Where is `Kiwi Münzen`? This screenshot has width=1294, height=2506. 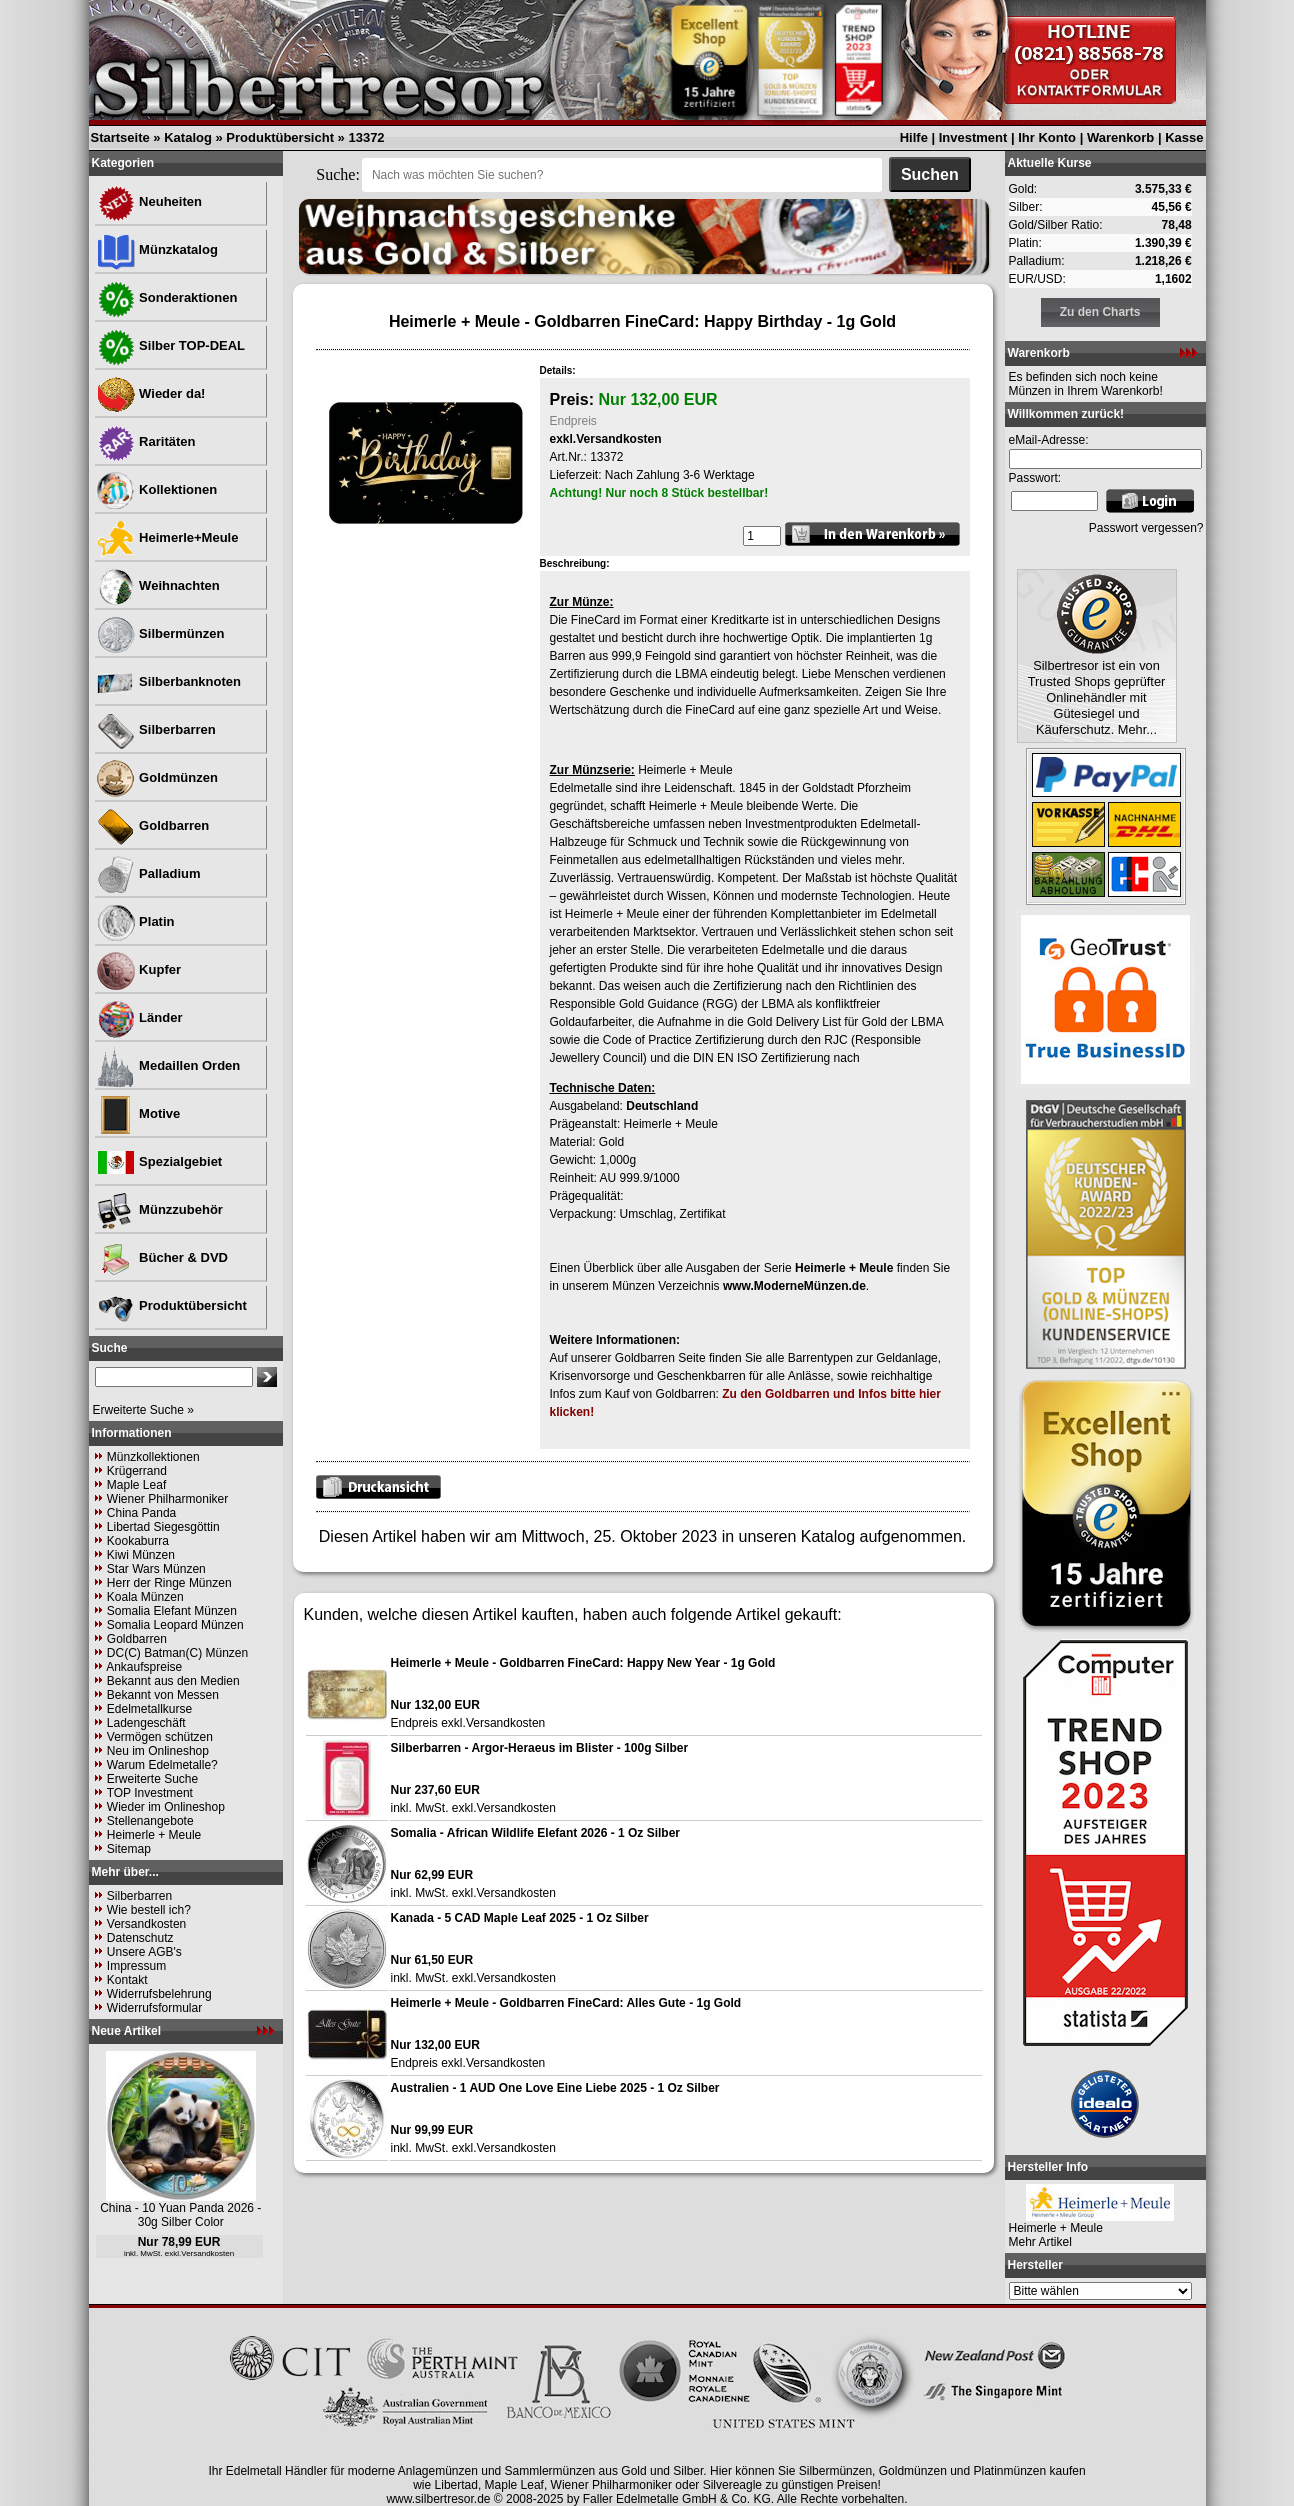
Kiwi Münzen is located at coordinates (141, 1555).